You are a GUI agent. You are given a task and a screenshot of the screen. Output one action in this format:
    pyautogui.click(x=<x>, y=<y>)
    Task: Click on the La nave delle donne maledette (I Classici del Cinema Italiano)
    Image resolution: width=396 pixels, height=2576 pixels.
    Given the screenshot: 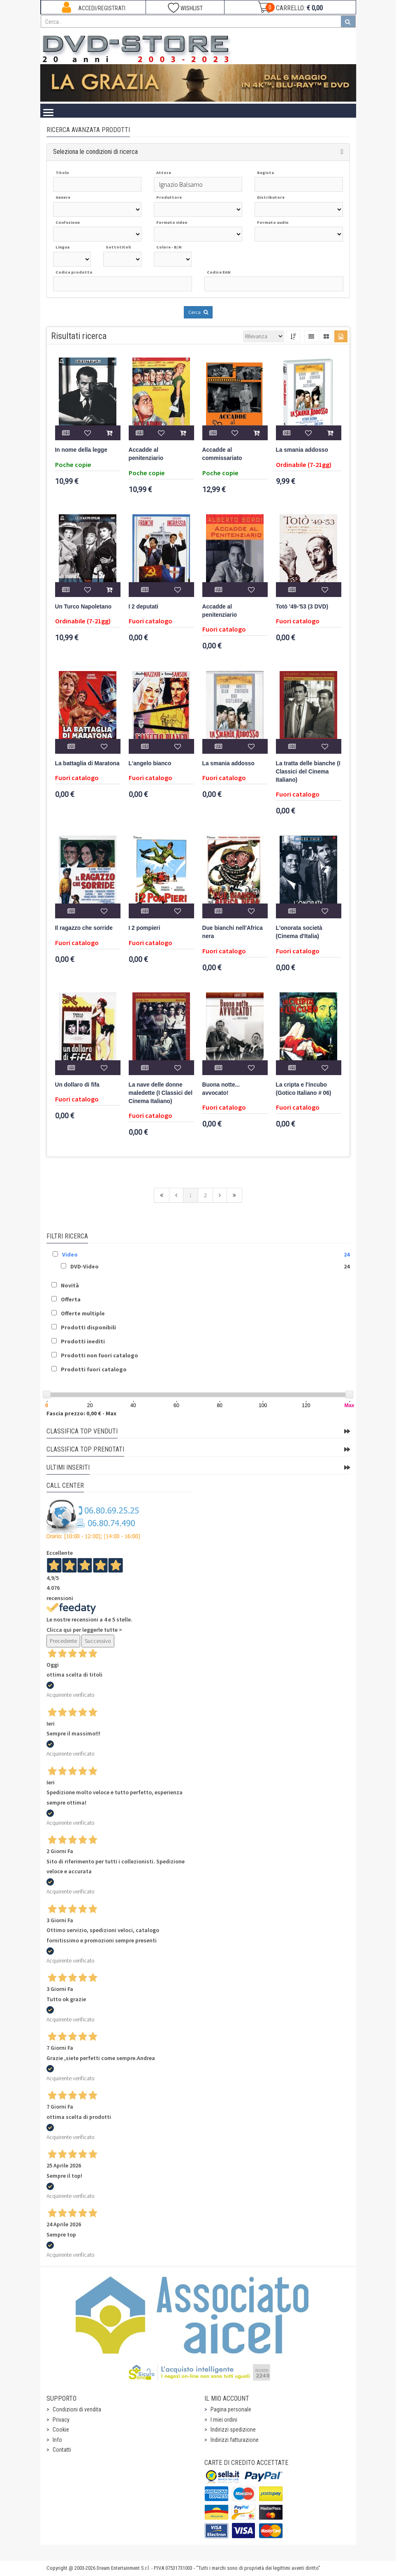 What is the action you would take?
    pyautogui.click(x=161, y=1093)
    